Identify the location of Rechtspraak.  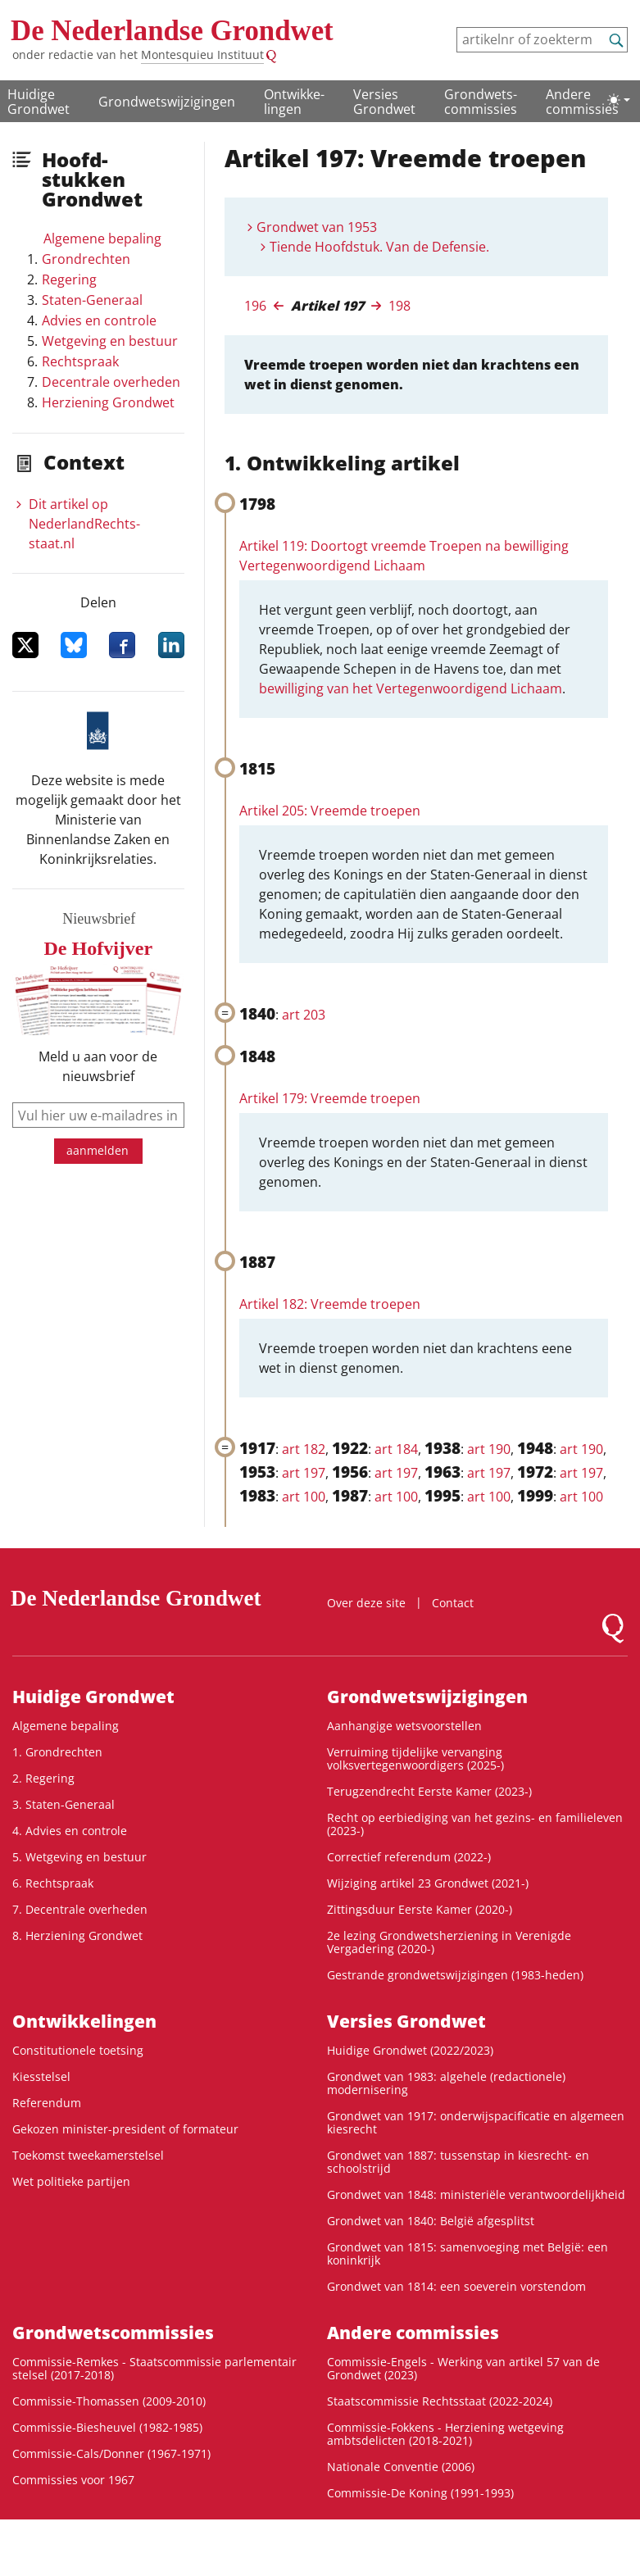
(80, 361).